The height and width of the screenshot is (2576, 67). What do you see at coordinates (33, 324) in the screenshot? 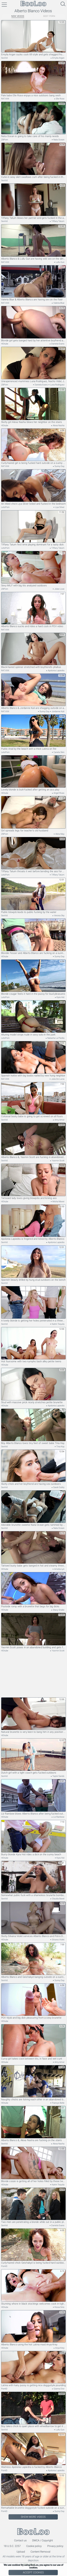
I see `Blonde girl gets banged hard by her attentive boyfriend and cums` at bounding box center [33, 324].